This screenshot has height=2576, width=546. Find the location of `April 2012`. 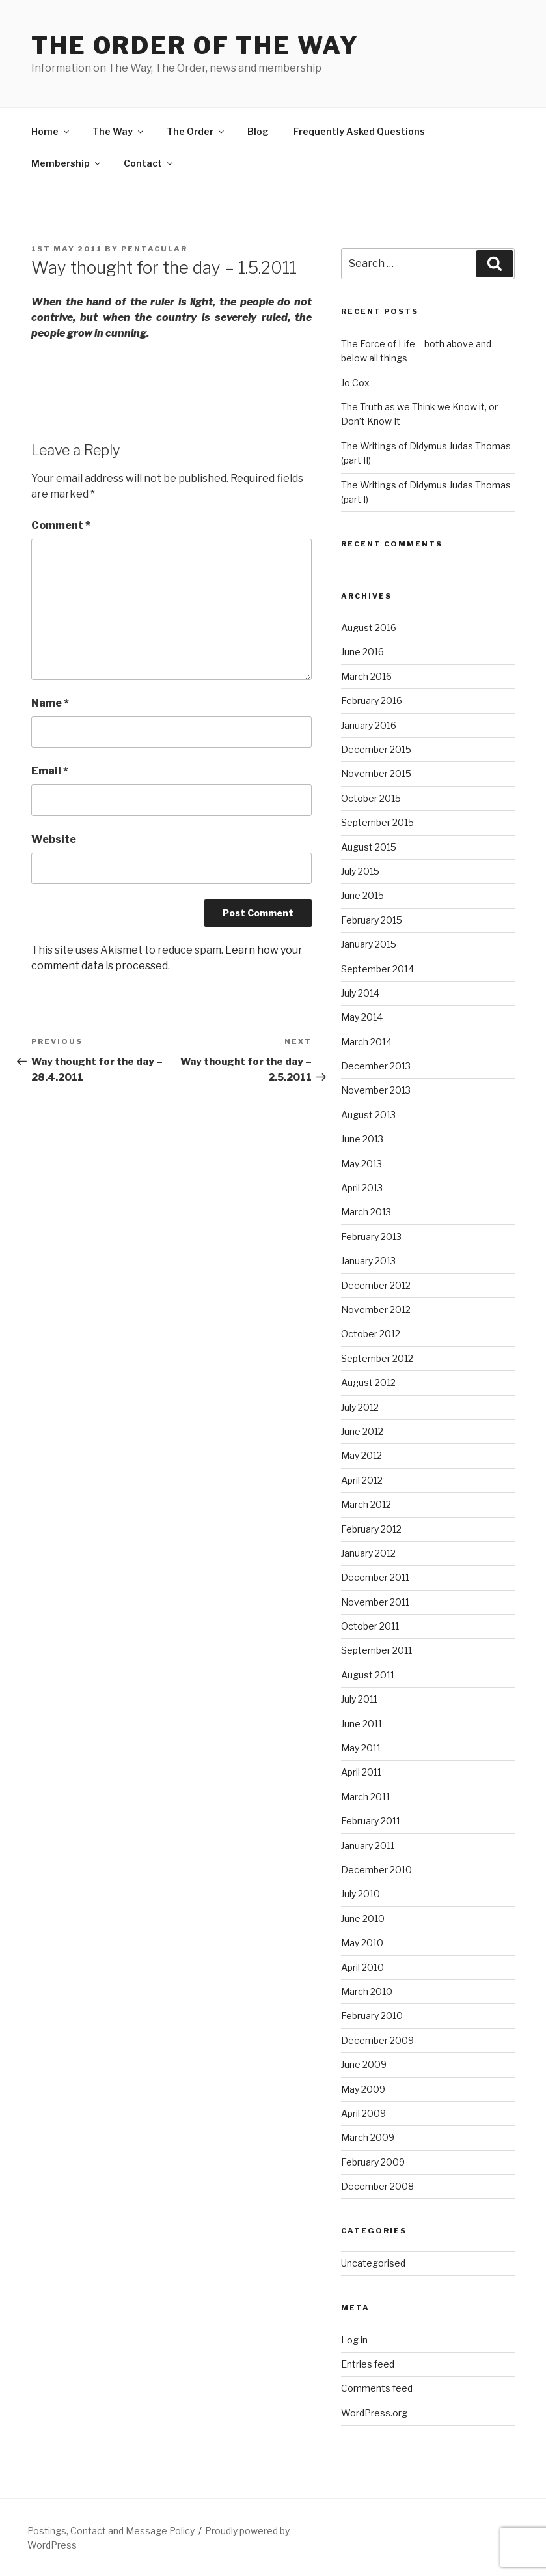

April 2012 is located at coordinates (362, 1480).